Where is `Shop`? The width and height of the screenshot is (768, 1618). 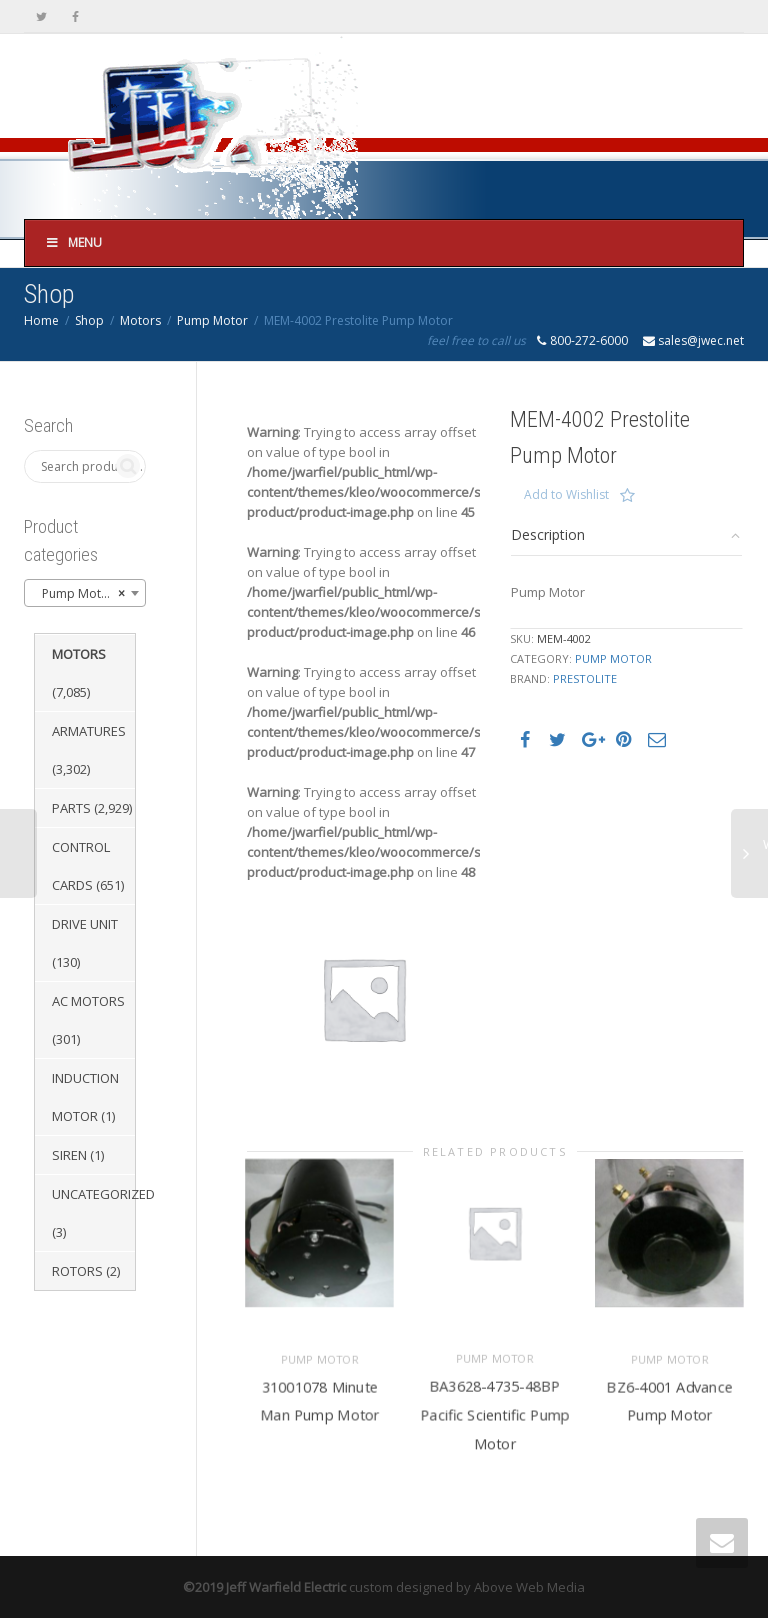 Shop is located at coordinates (89, 320).